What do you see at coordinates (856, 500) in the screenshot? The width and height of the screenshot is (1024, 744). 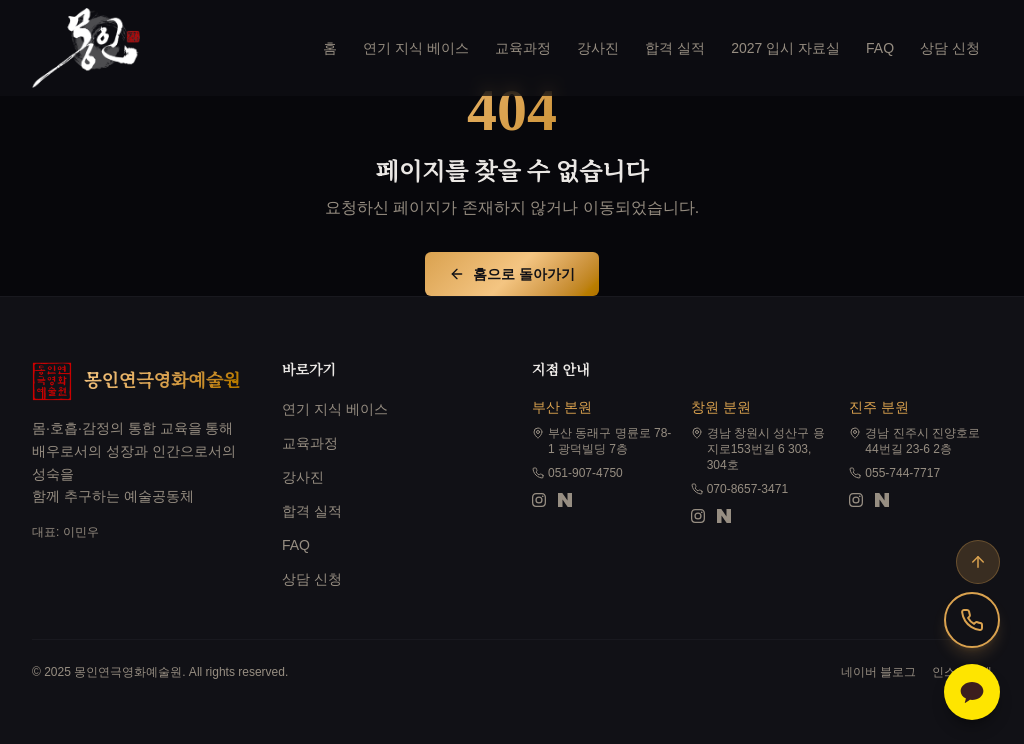 I see `[진주 분원 인스타그램]` at bounding box center [856, 500].